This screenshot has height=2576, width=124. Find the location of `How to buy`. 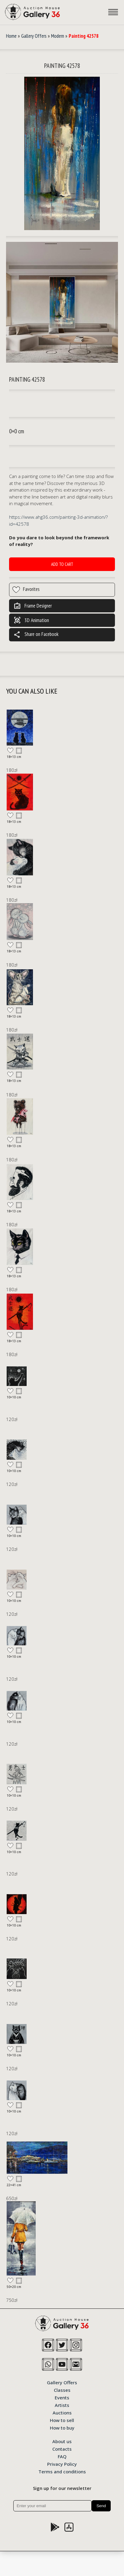

How to buy is located at coordinates (62, 2427).